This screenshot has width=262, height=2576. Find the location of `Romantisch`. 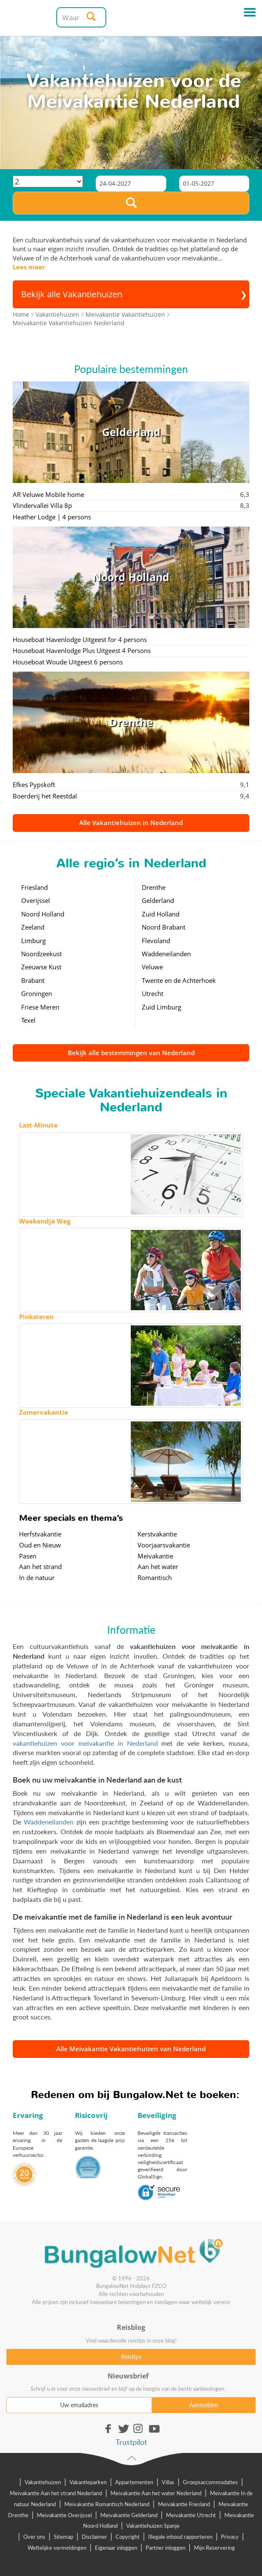

Romantisch is located at coordinates (155, 1577).